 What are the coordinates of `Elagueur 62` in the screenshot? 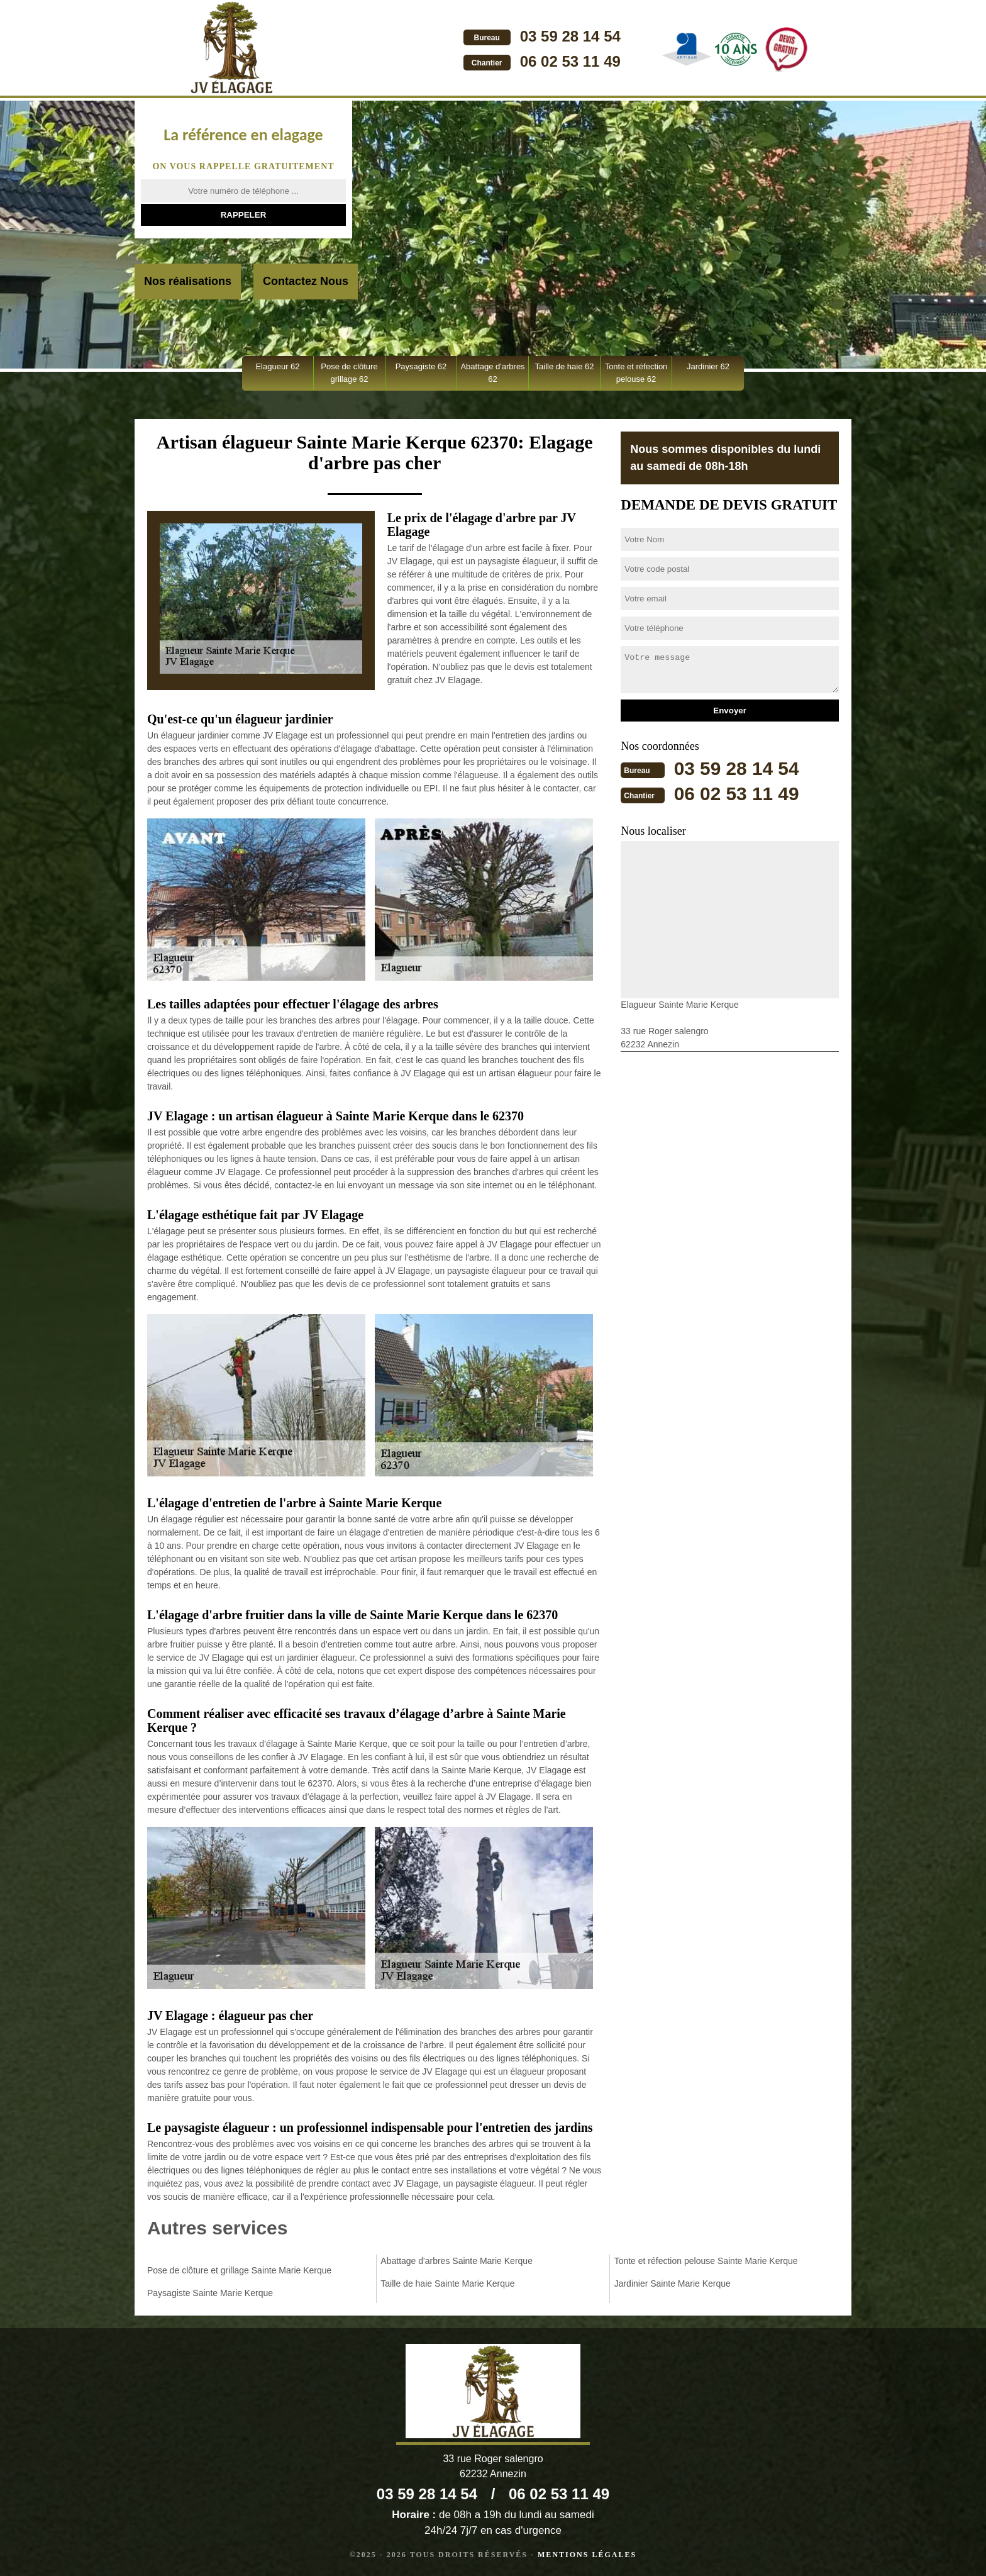 It's located at (277, 366).